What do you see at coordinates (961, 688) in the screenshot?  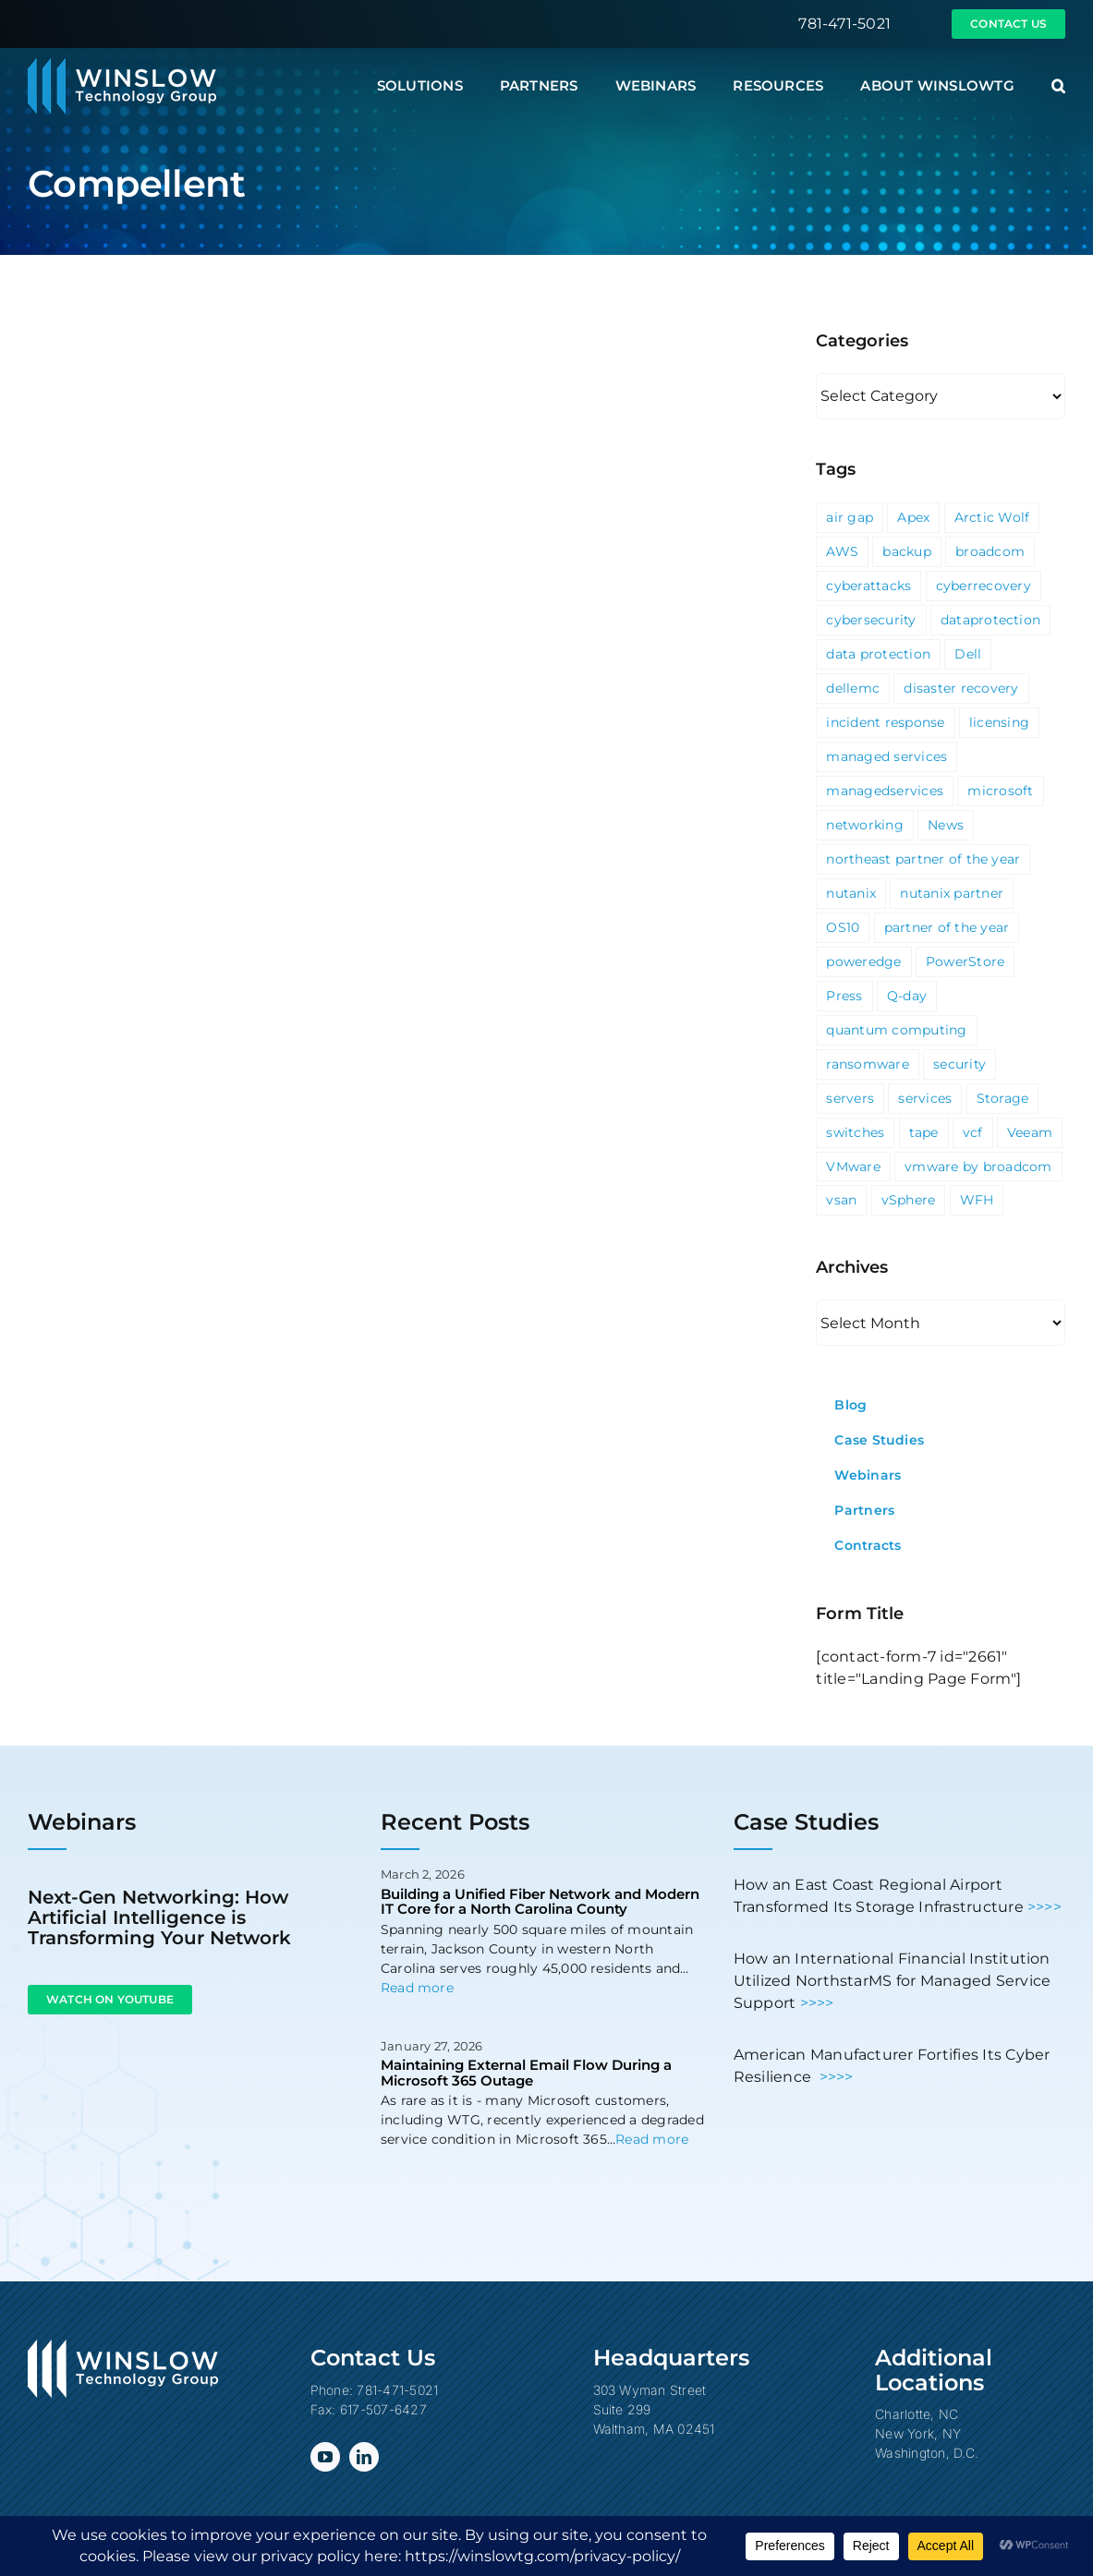 I see `disaster recovery [disaster recovery (1 item)]` at bounding box center [961, 688].